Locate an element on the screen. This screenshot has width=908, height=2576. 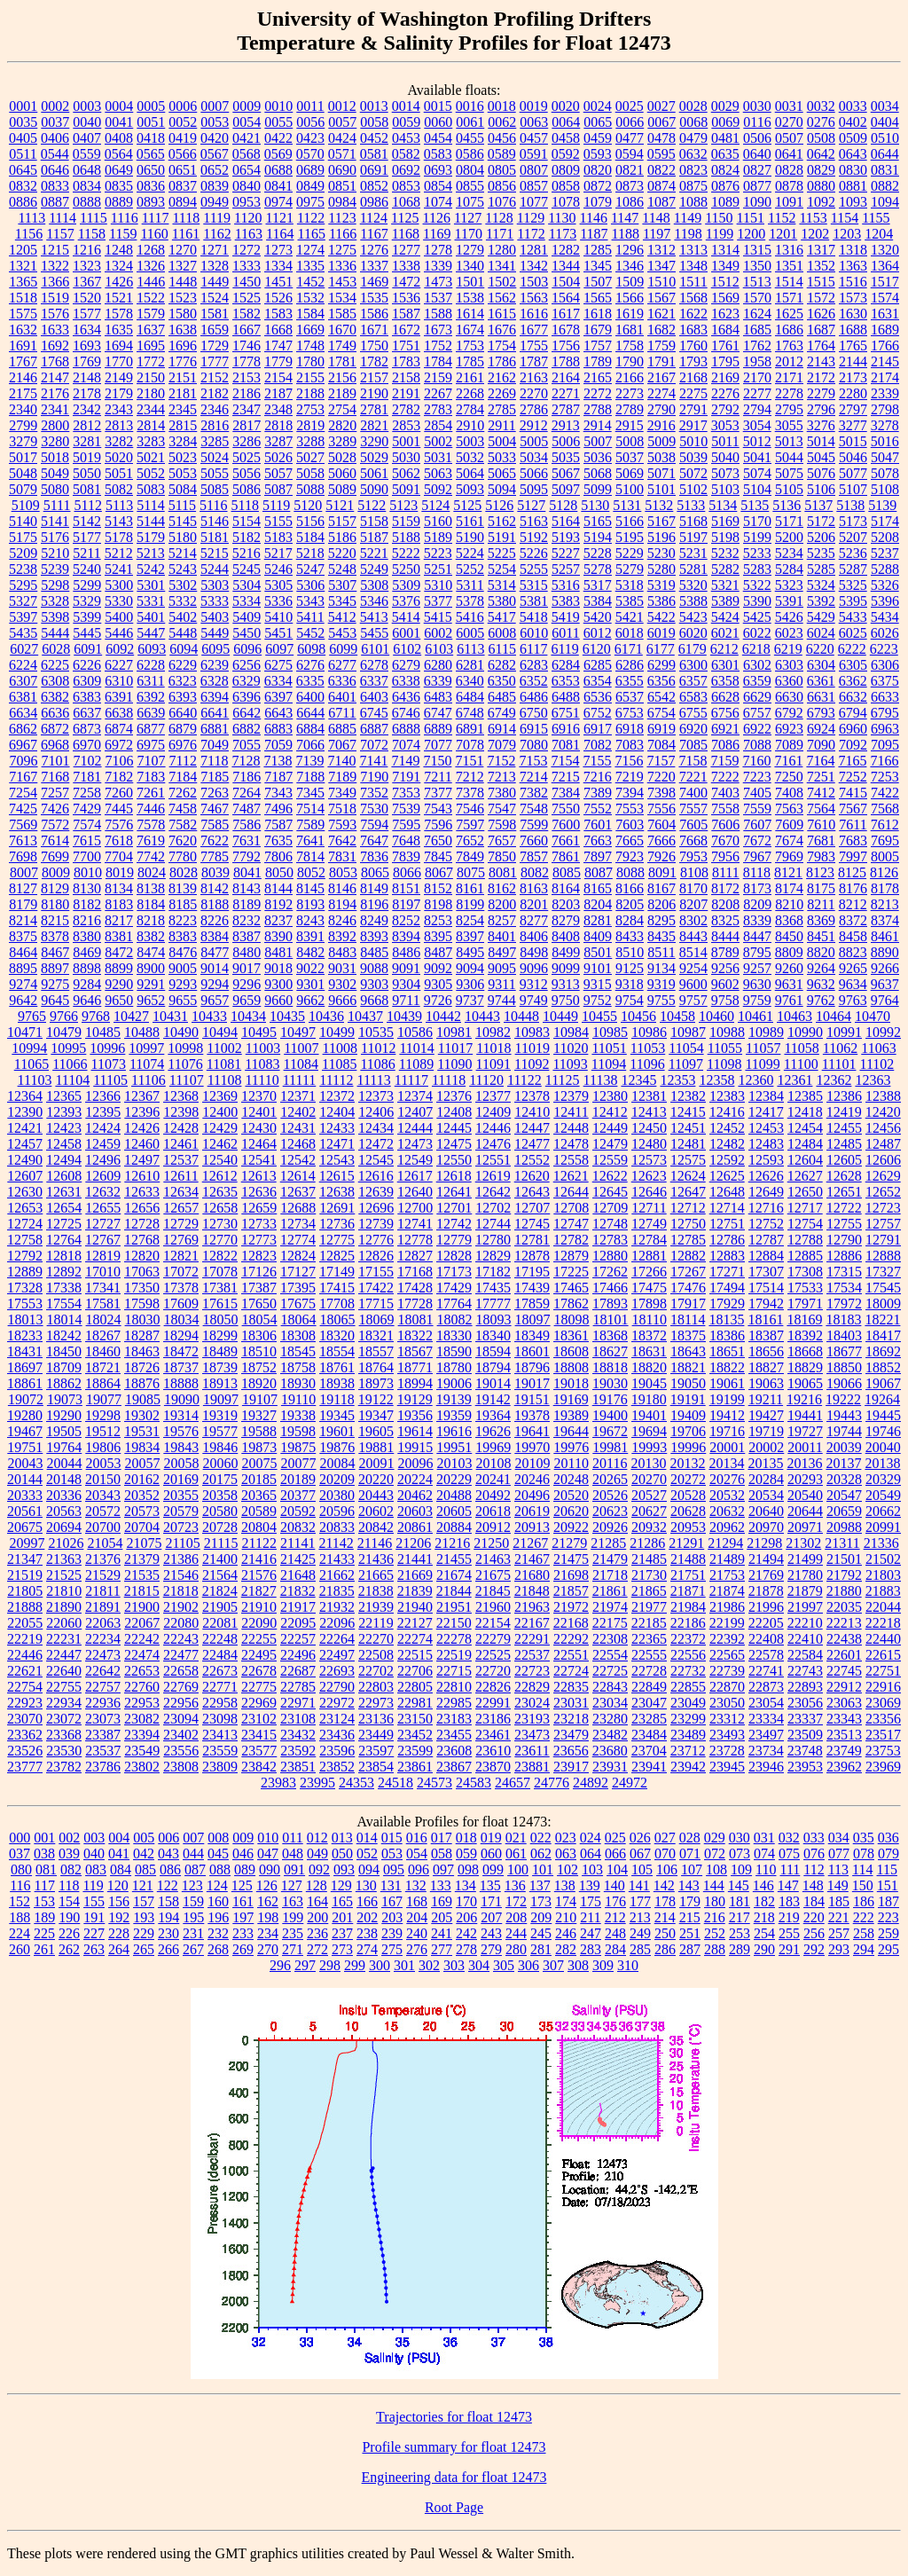
5317 is located at coordinates (597, 585).